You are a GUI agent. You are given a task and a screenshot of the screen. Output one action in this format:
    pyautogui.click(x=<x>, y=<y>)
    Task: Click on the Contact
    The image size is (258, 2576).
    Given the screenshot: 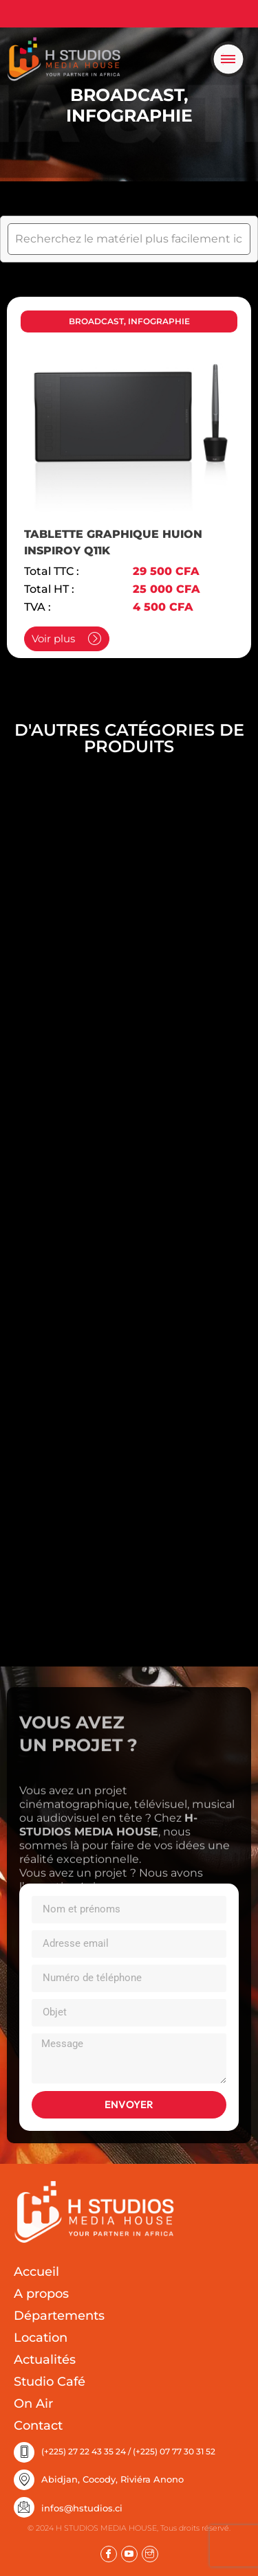 What is the action you would take?
    pyautogui.click(x=38, y=2425)
    